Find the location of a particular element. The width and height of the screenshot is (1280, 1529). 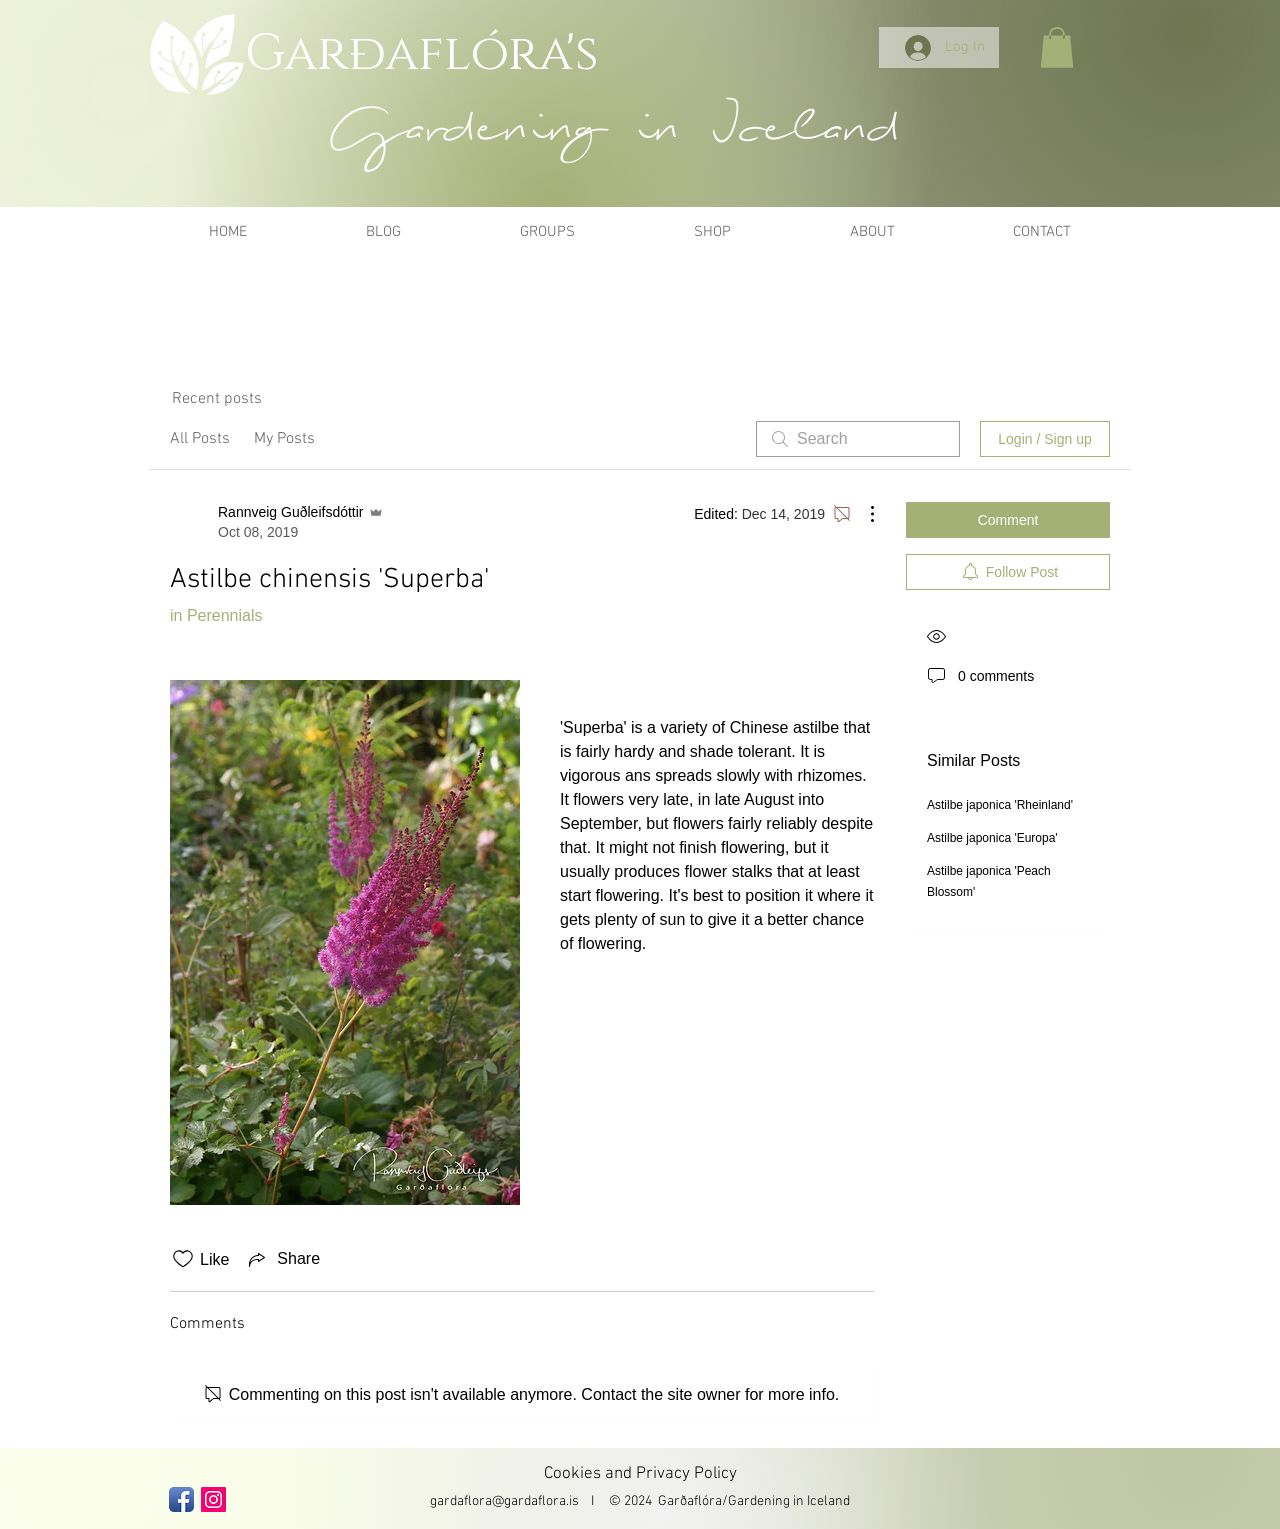

Astilbe japonica 'Rheinland' is located at coordinates (1000, 805).